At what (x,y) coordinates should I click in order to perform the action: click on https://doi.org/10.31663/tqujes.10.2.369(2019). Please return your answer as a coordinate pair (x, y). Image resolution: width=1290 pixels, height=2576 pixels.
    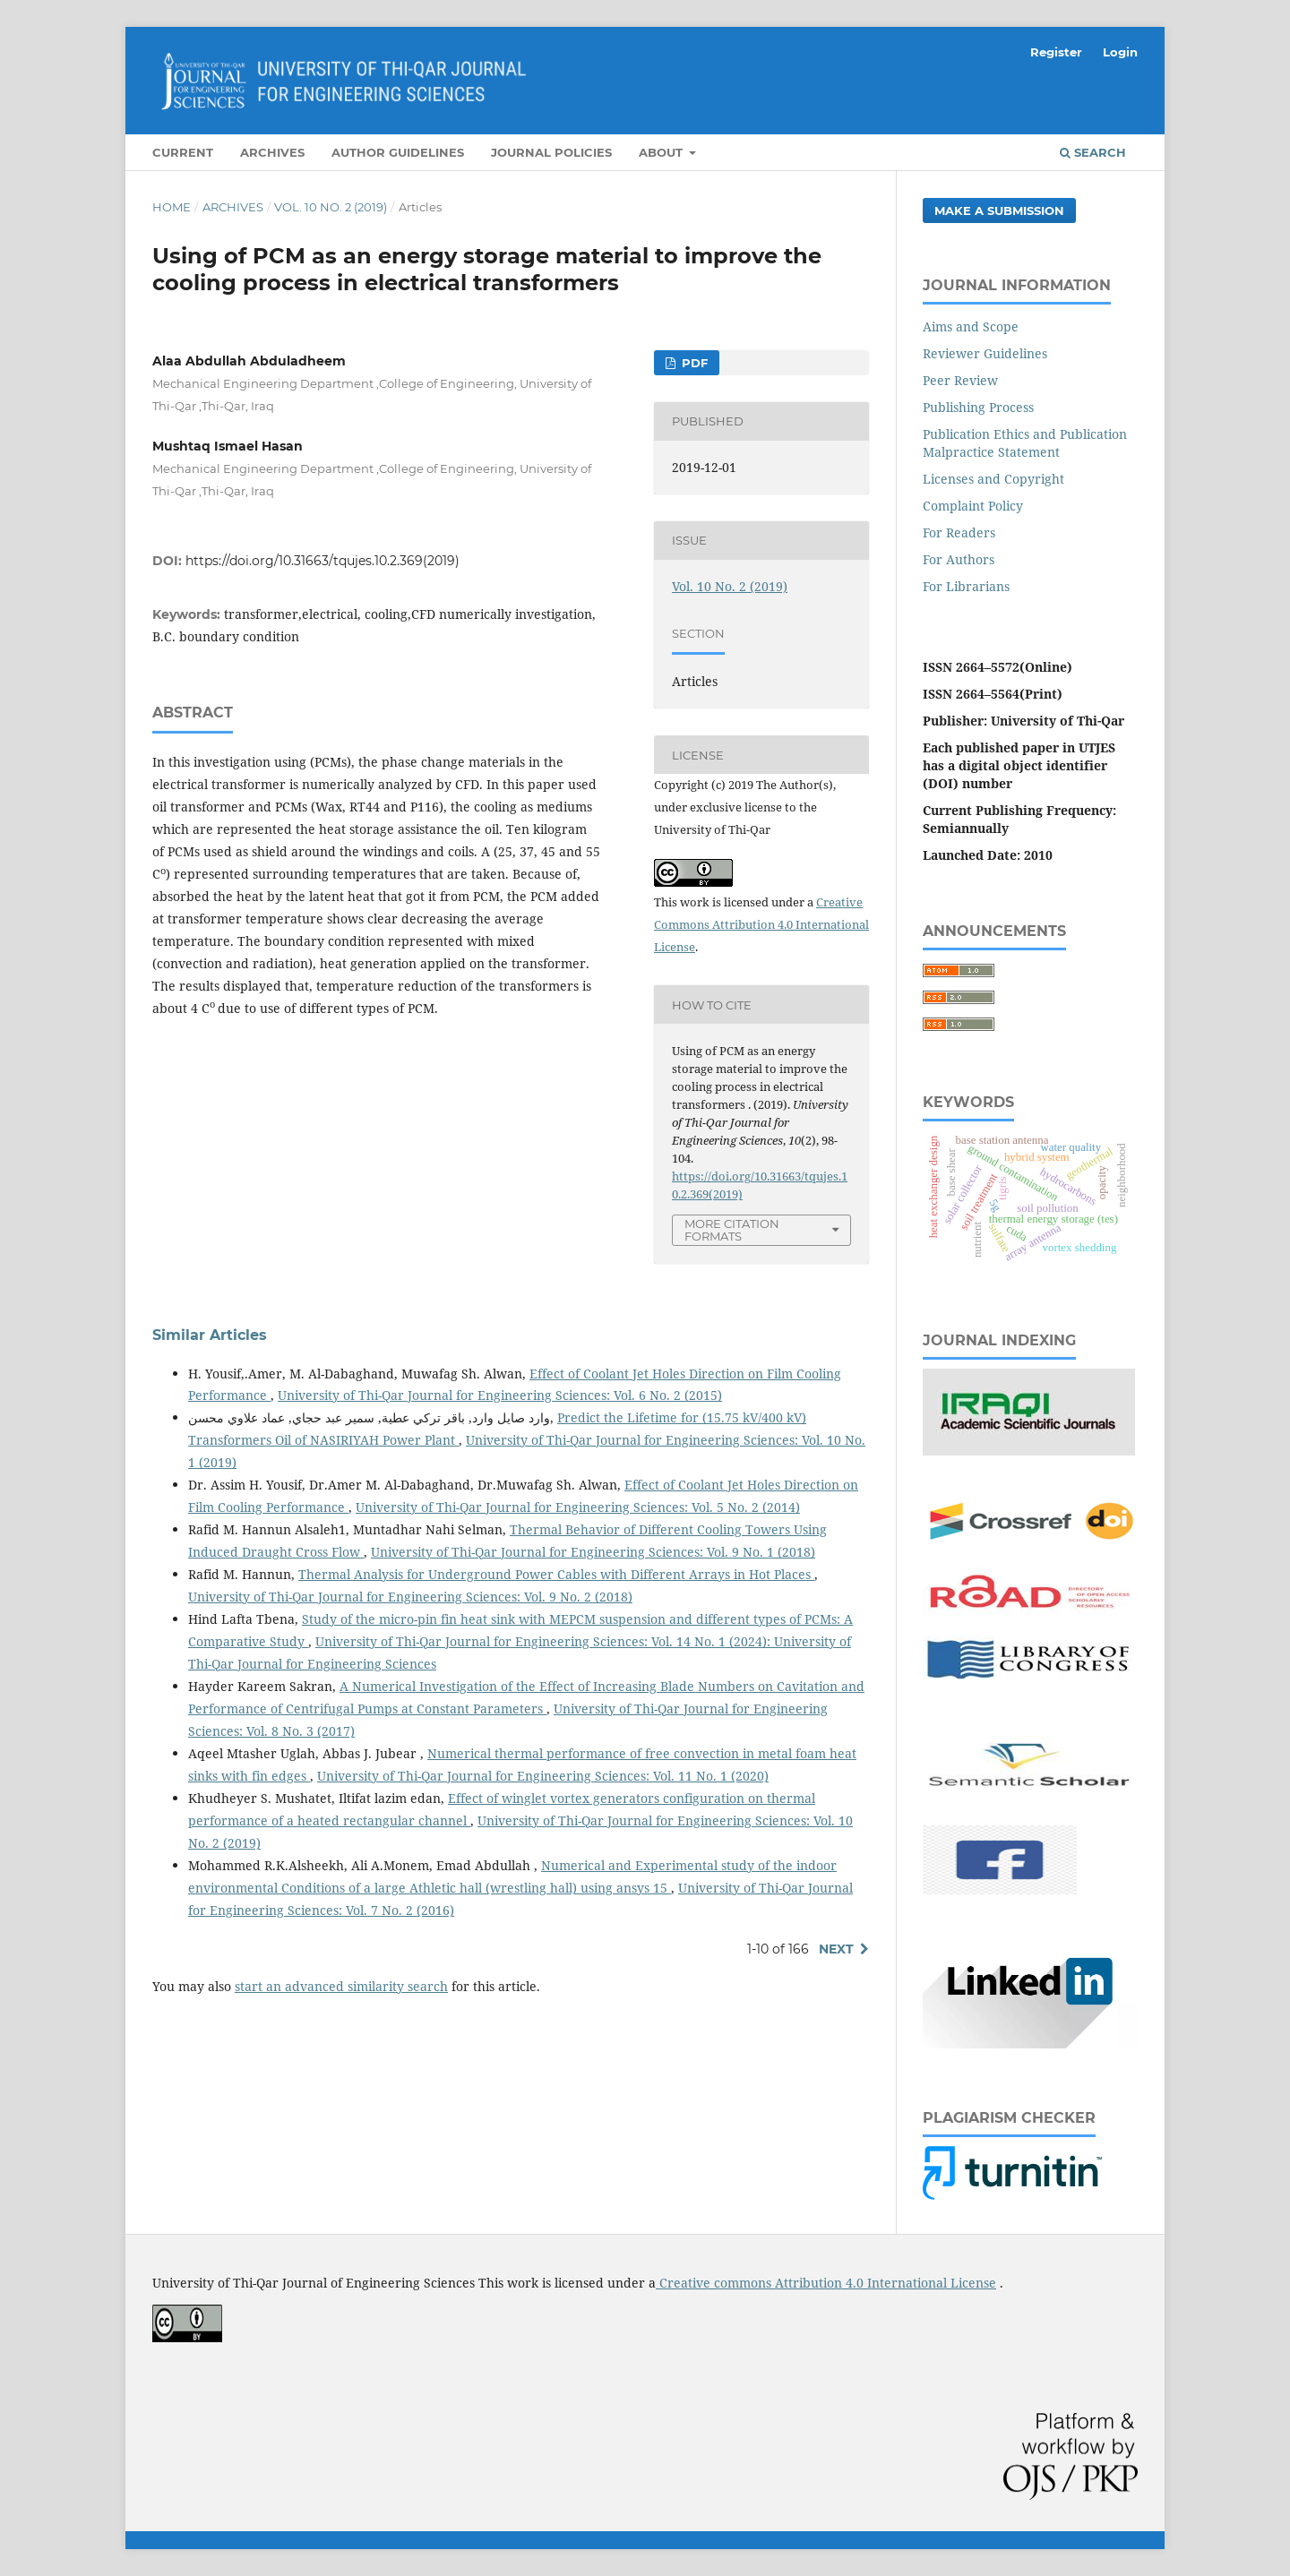
    Looking at the image, I should click on (322, 561).